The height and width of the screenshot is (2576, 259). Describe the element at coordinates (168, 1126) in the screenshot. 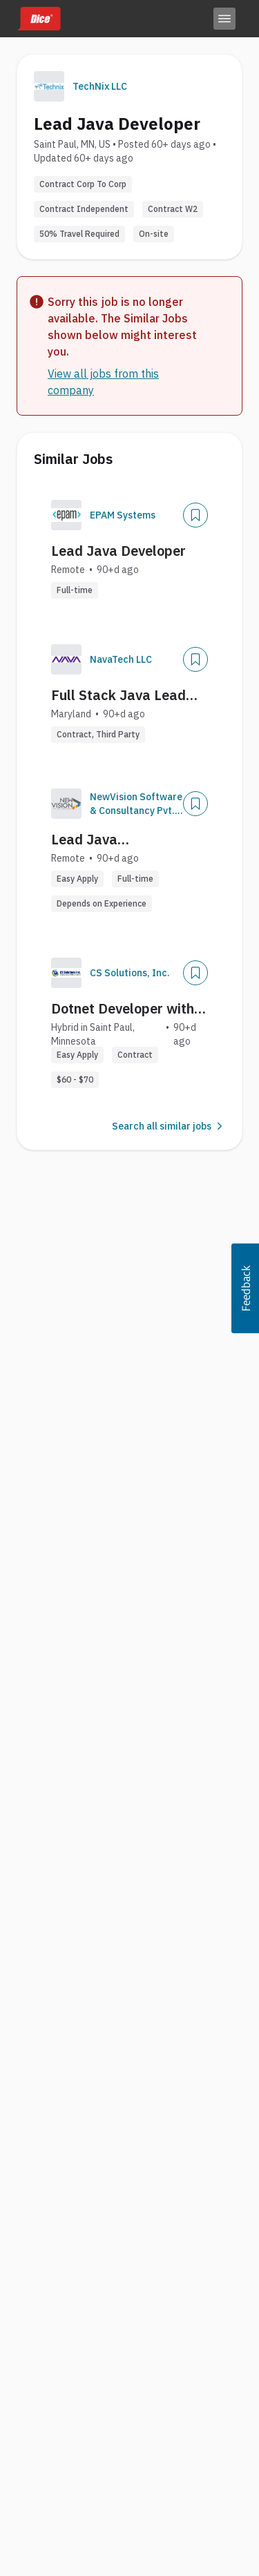

I see `Search all similar jobs` at that location.